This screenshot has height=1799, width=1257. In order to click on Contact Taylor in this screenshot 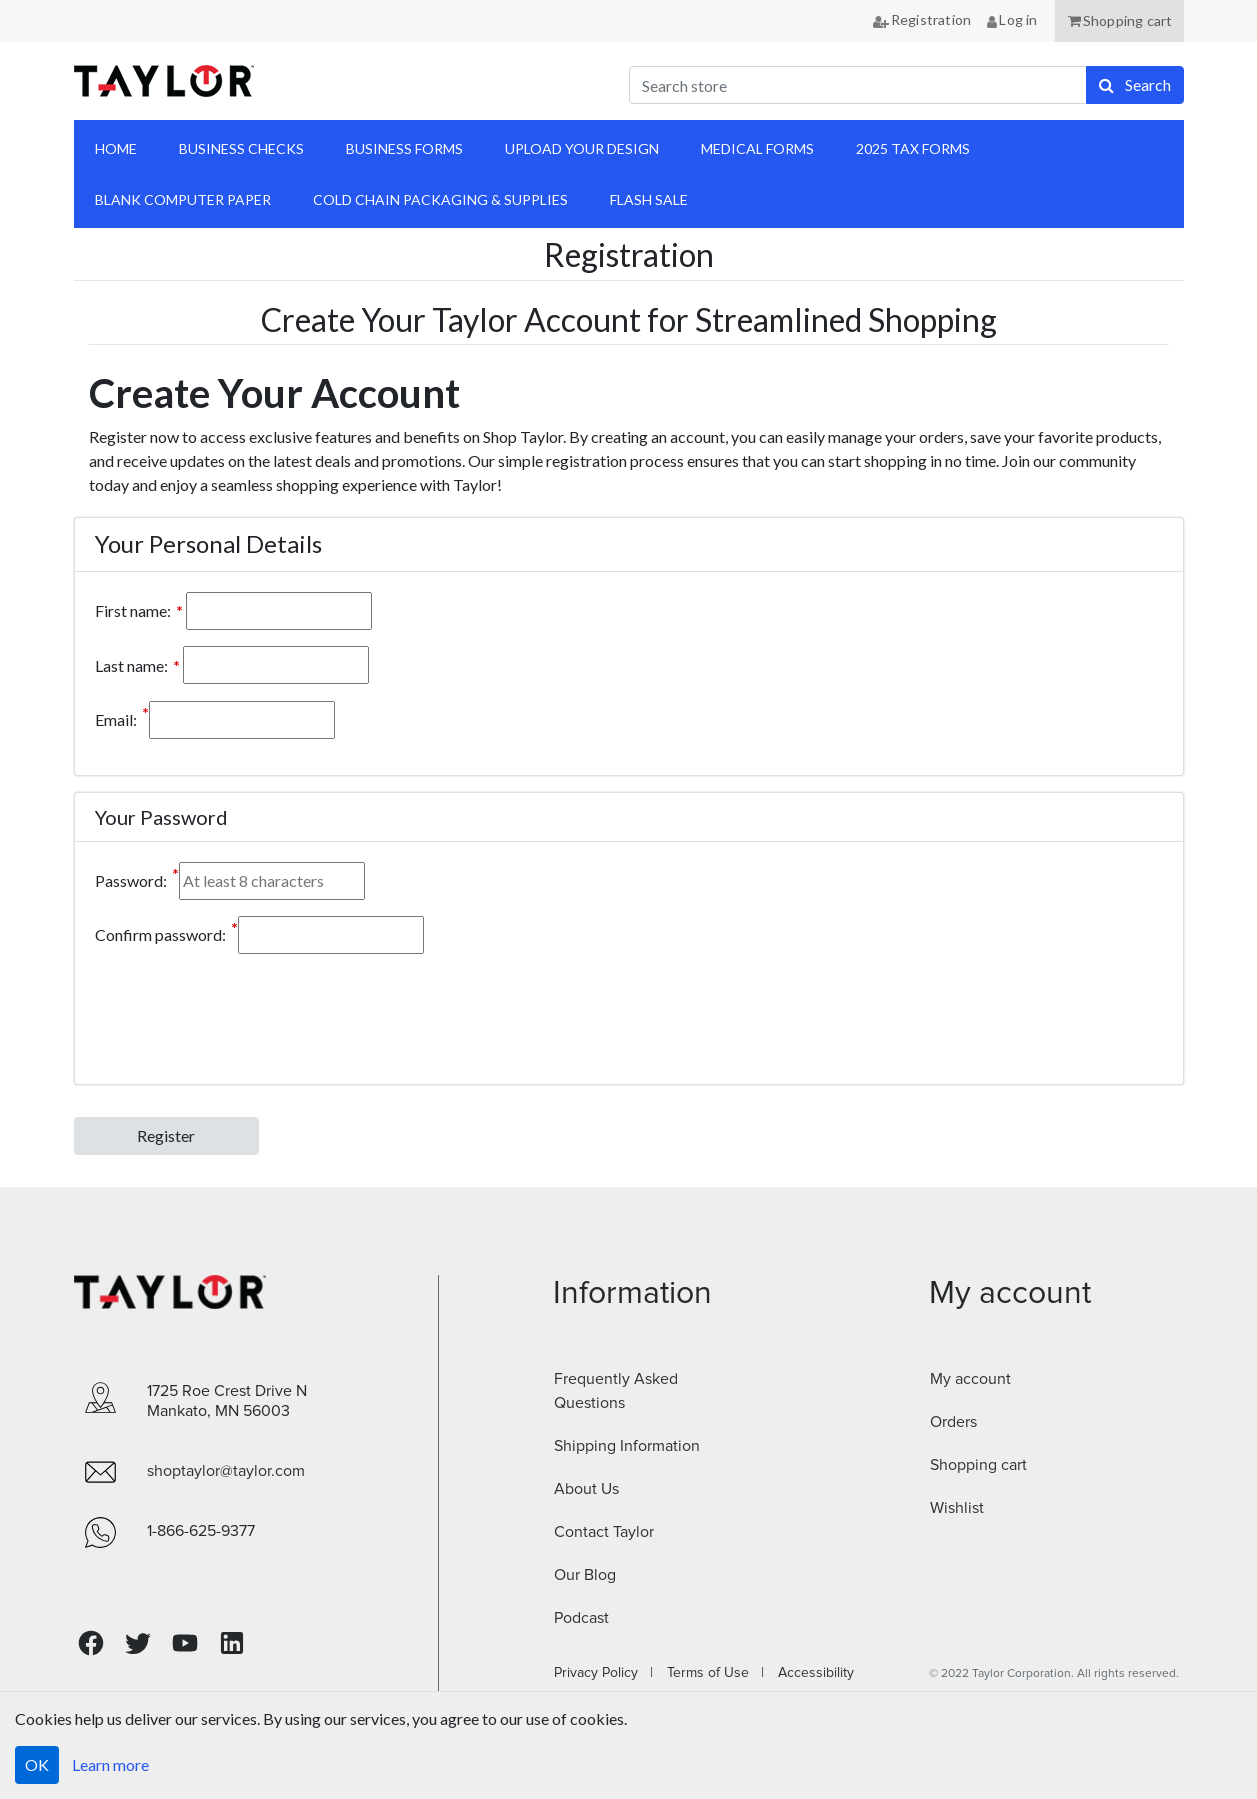, I will do `click(604, 1532)`.